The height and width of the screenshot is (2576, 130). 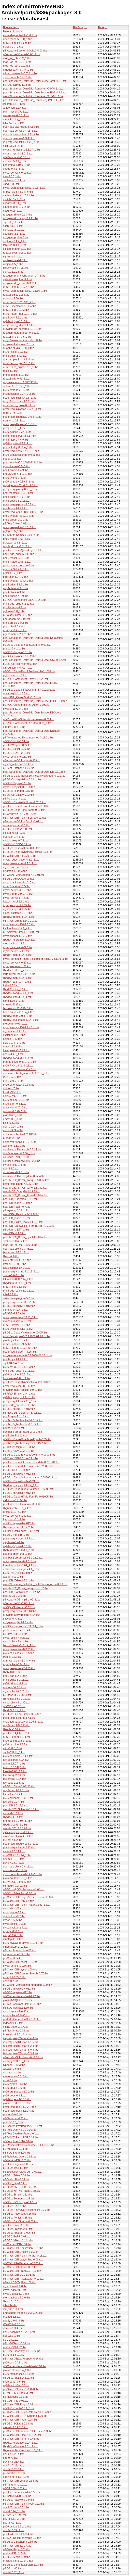 What do you see at coordinates (12, 210) in the screenshot?
I see `xbsql-0.11_2.tbz` at bounding box center [12, 210].